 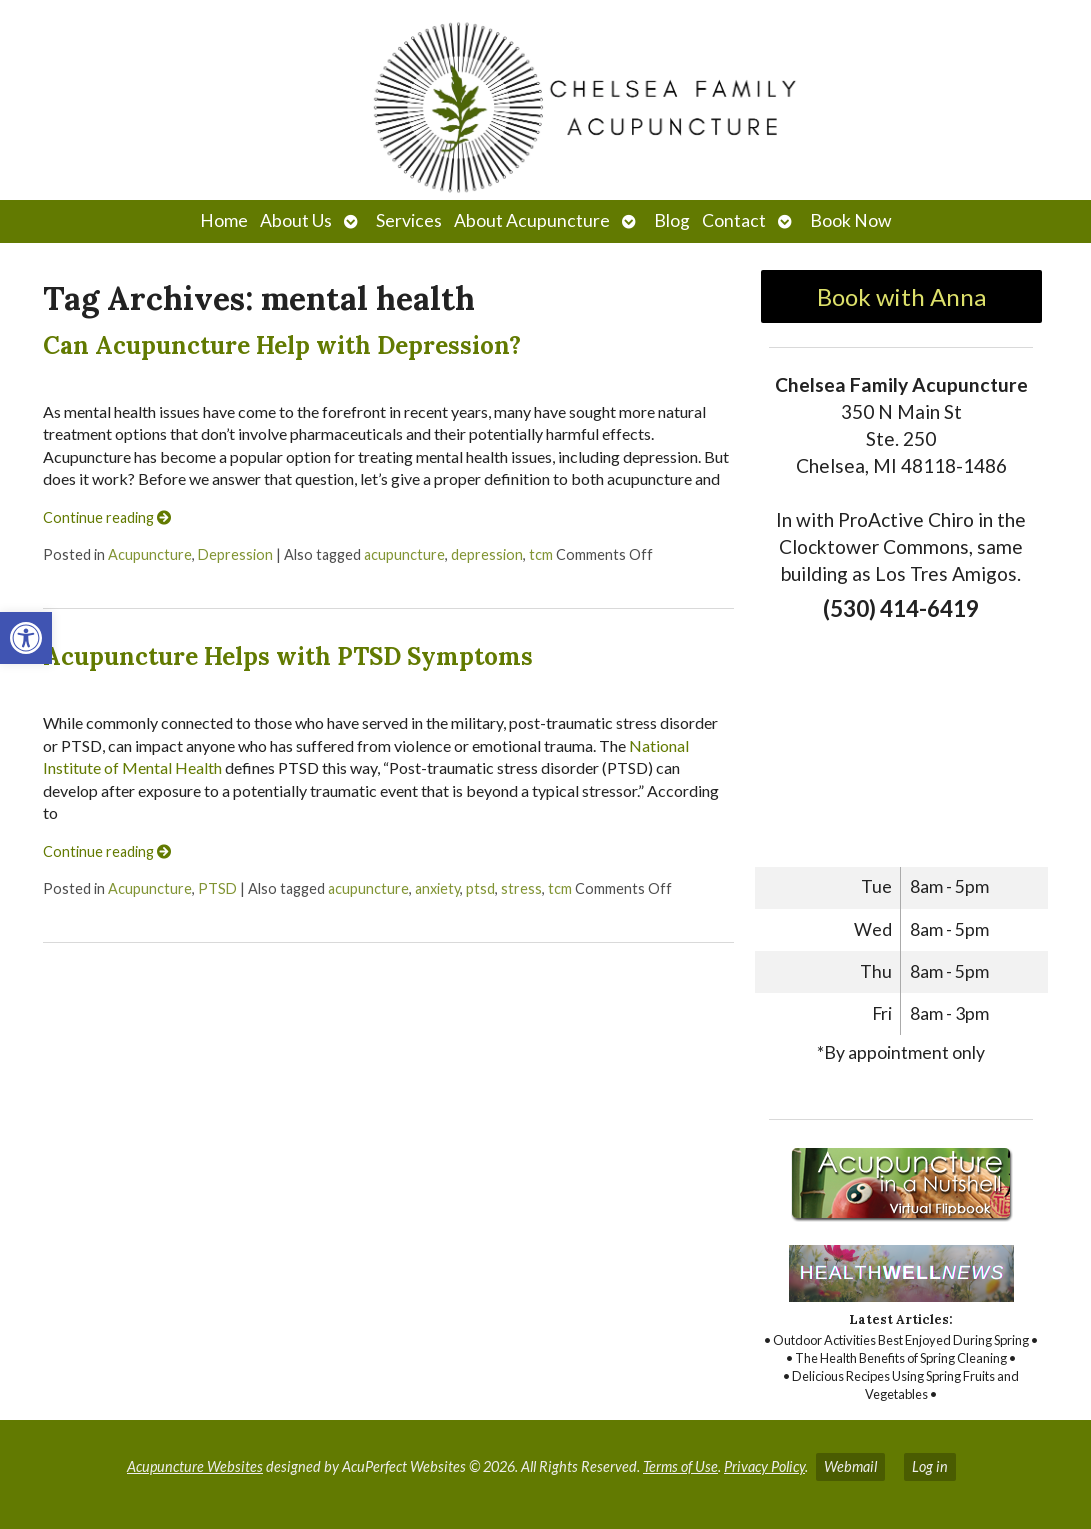 I want to click on Continue reading [link], so click(x=107, y=517).